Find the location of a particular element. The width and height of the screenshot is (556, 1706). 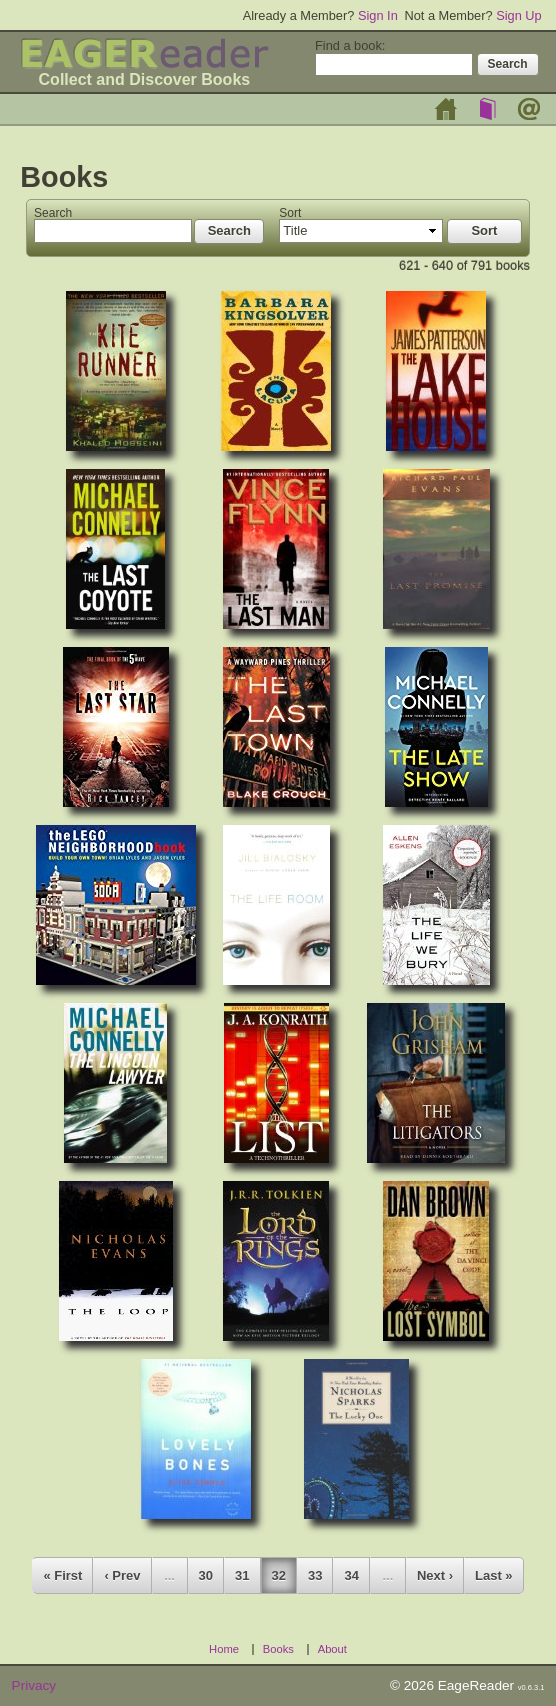

31 is located at coordinates (242, 1575).